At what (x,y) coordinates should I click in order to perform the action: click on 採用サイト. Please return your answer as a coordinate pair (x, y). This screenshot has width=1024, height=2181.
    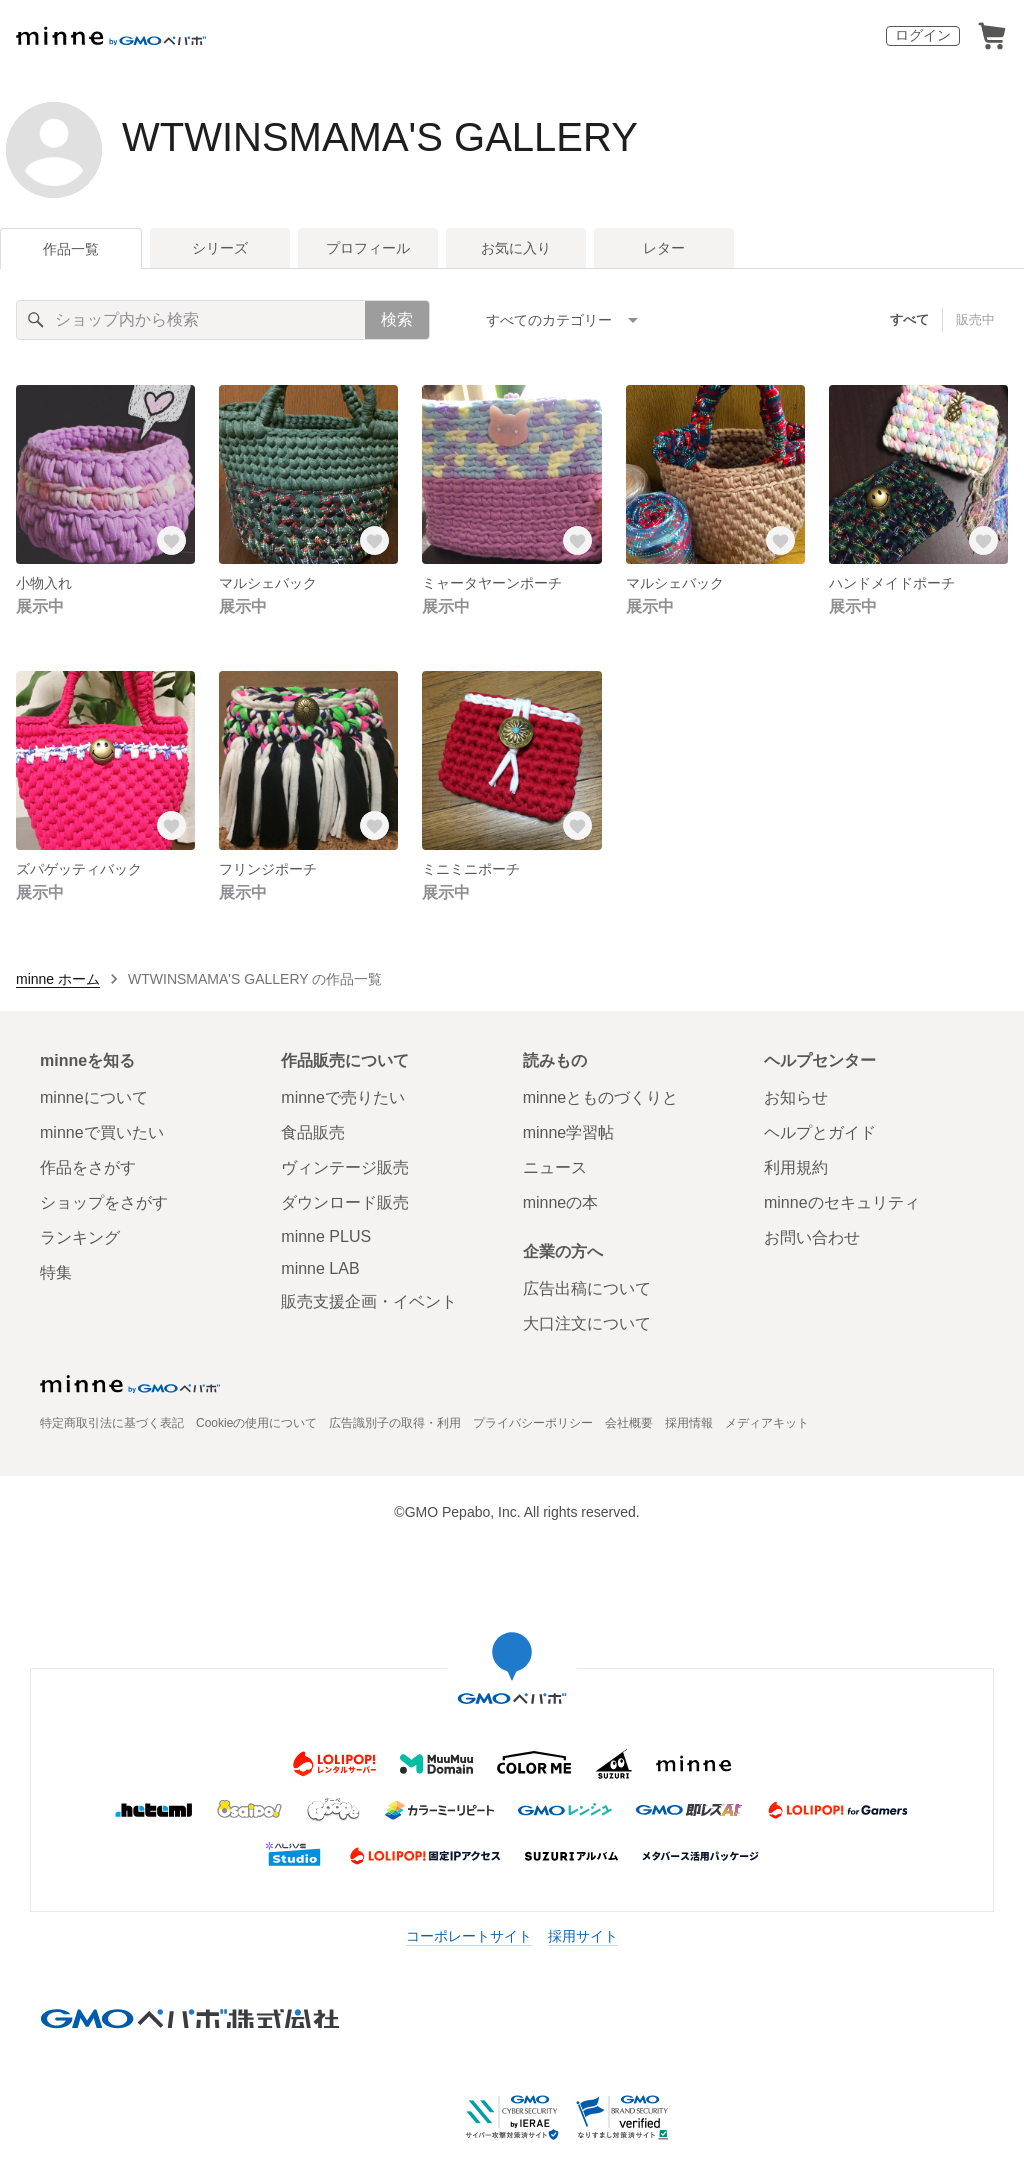
    Looking at the image, I should click on (583, 1936).